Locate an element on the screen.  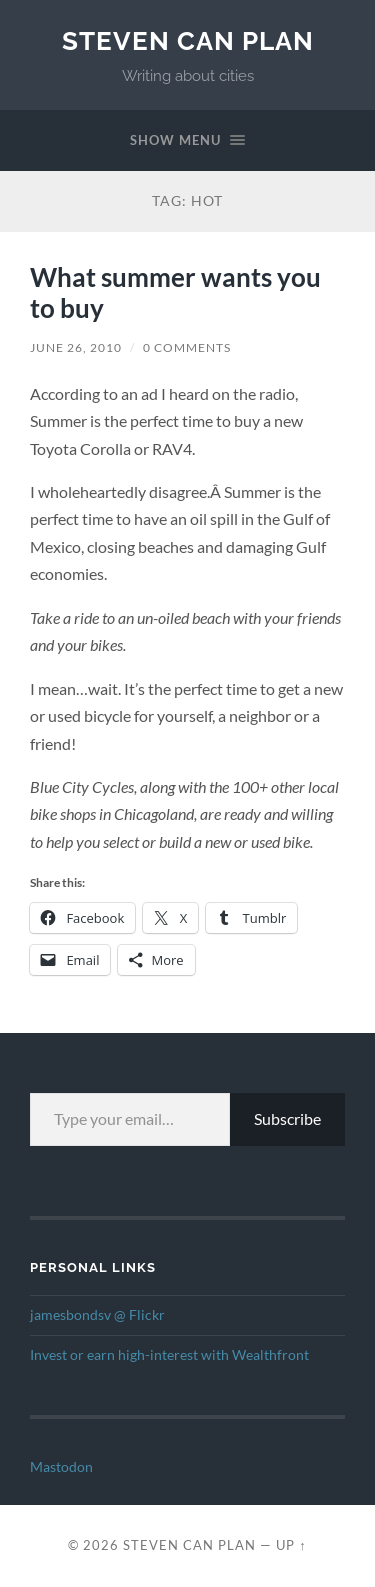
Subscribe is located at coordinates (287, 1118).